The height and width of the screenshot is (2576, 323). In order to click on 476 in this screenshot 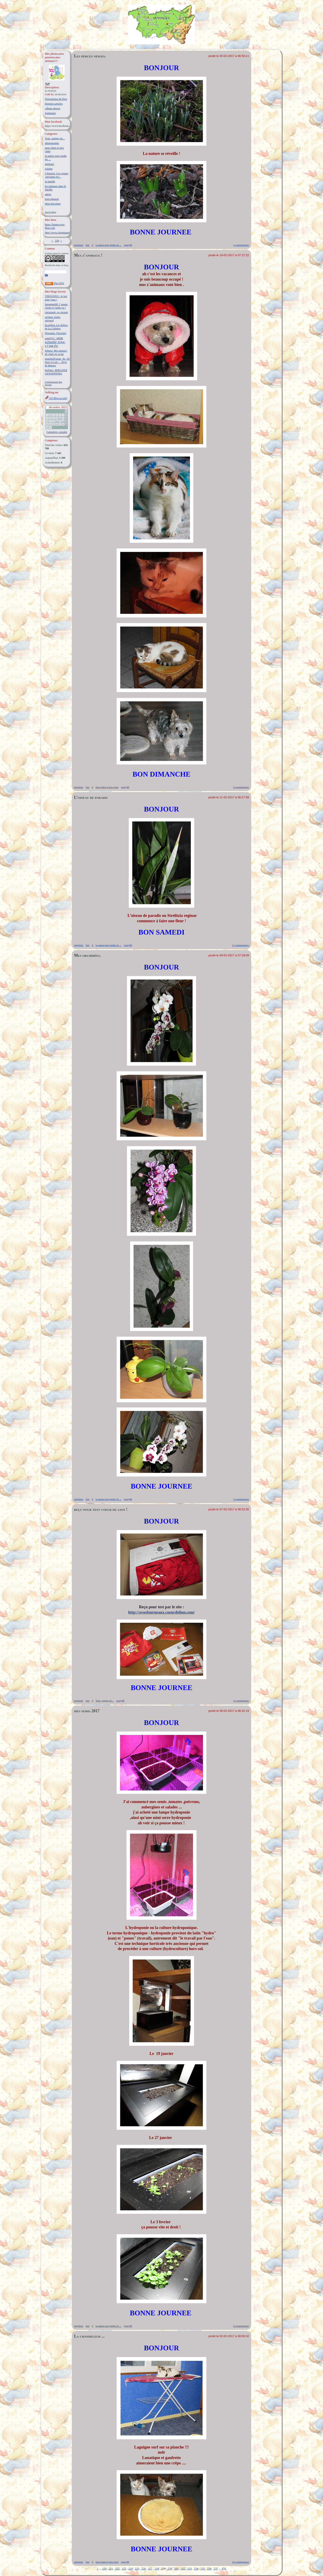, I will do `click(224, 2568)`.